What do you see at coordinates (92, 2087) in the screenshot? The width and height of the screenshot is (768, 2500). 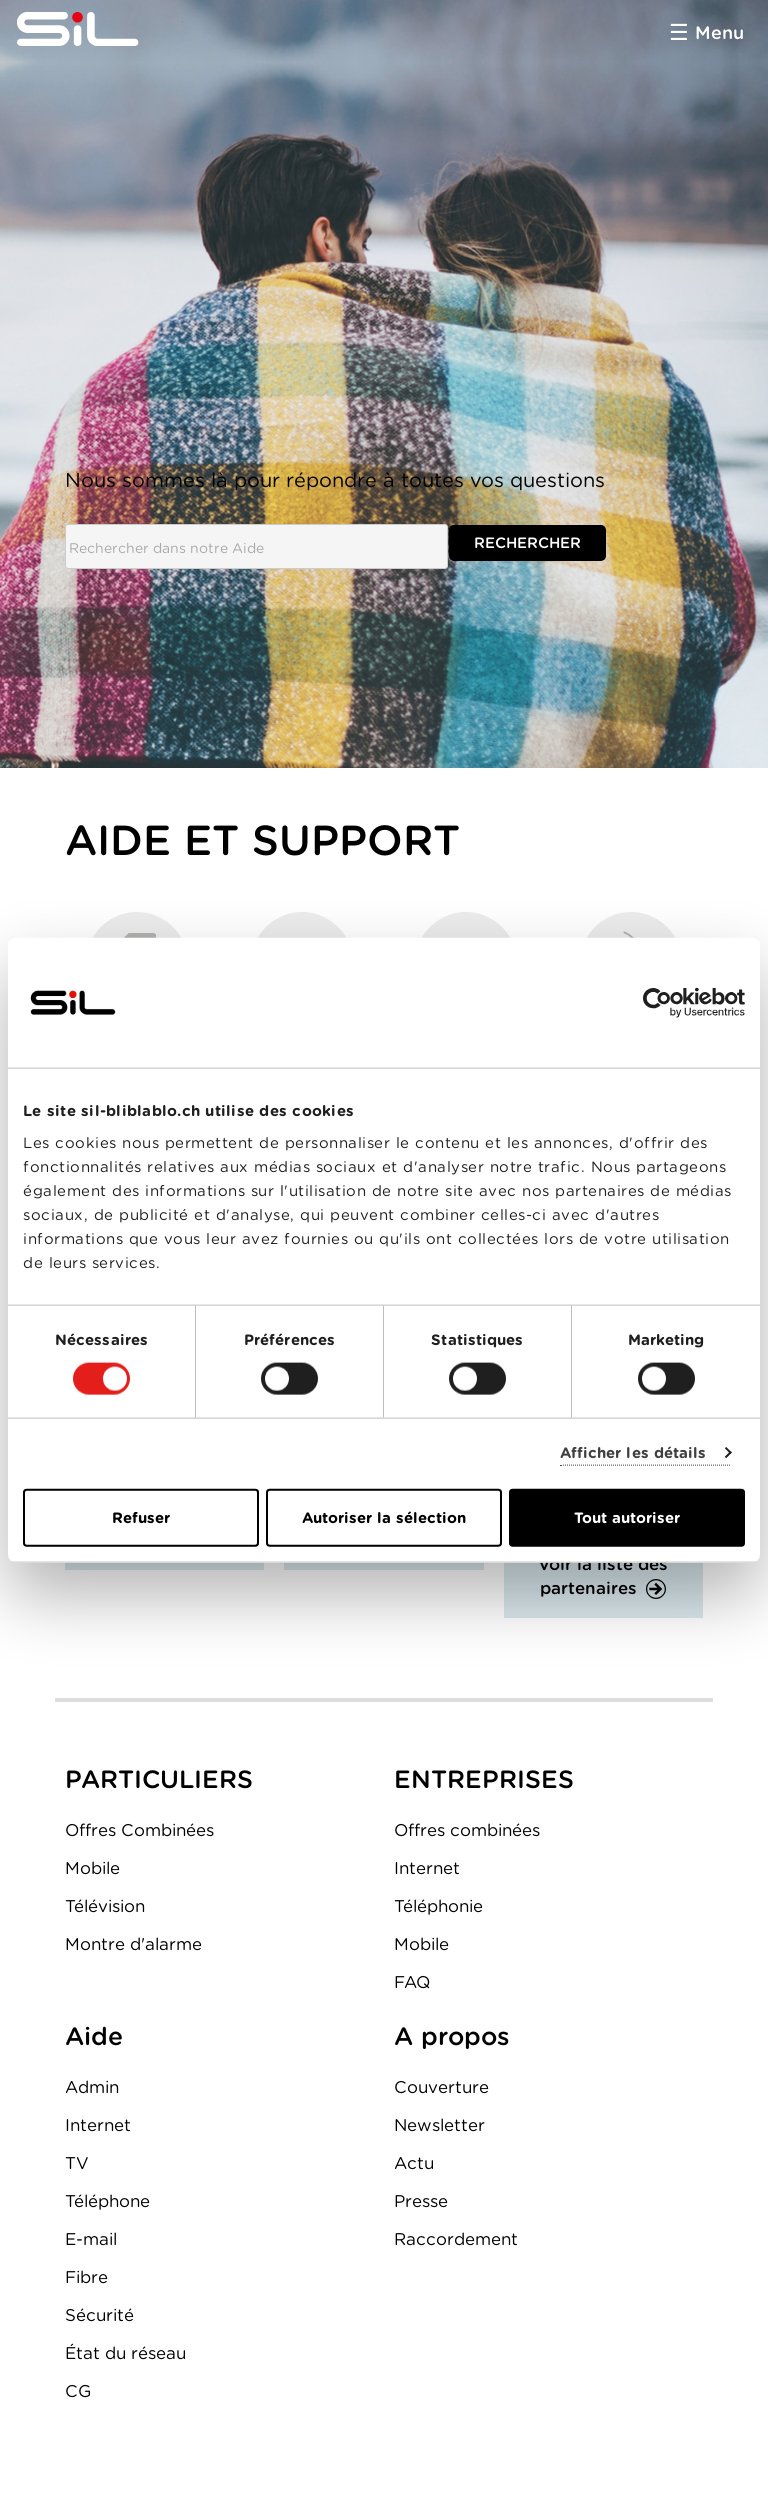 I see `Admin` at bounding box center [92, 2087].